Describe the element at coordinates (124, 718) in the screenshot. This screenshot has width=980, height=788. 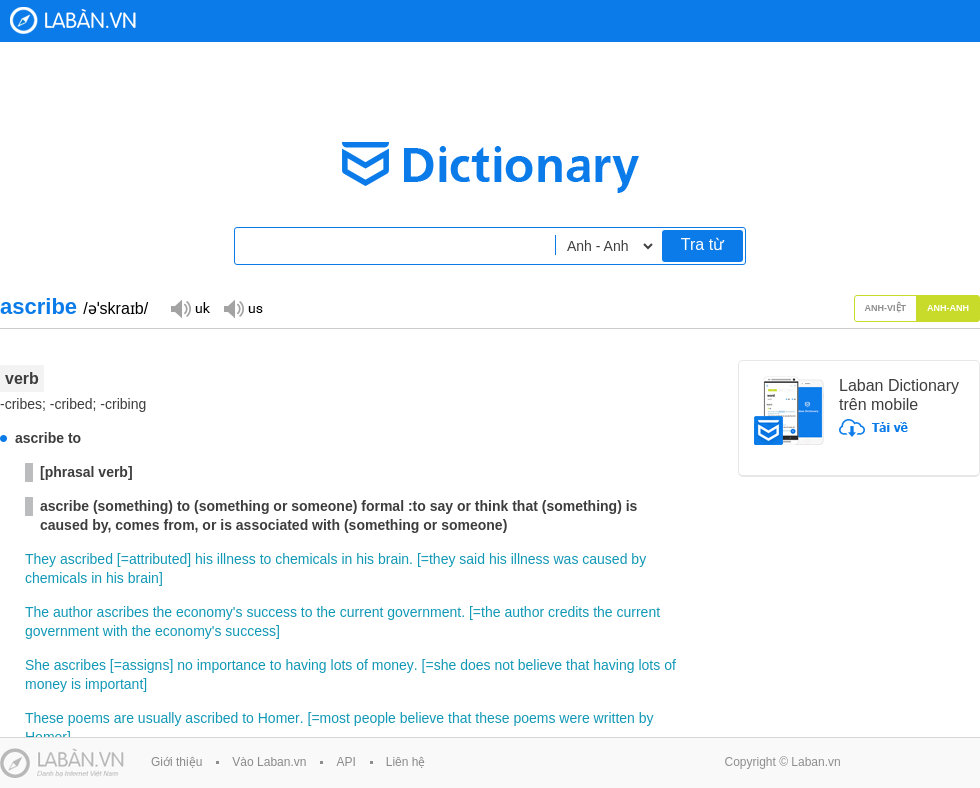
I see `are` at that location.